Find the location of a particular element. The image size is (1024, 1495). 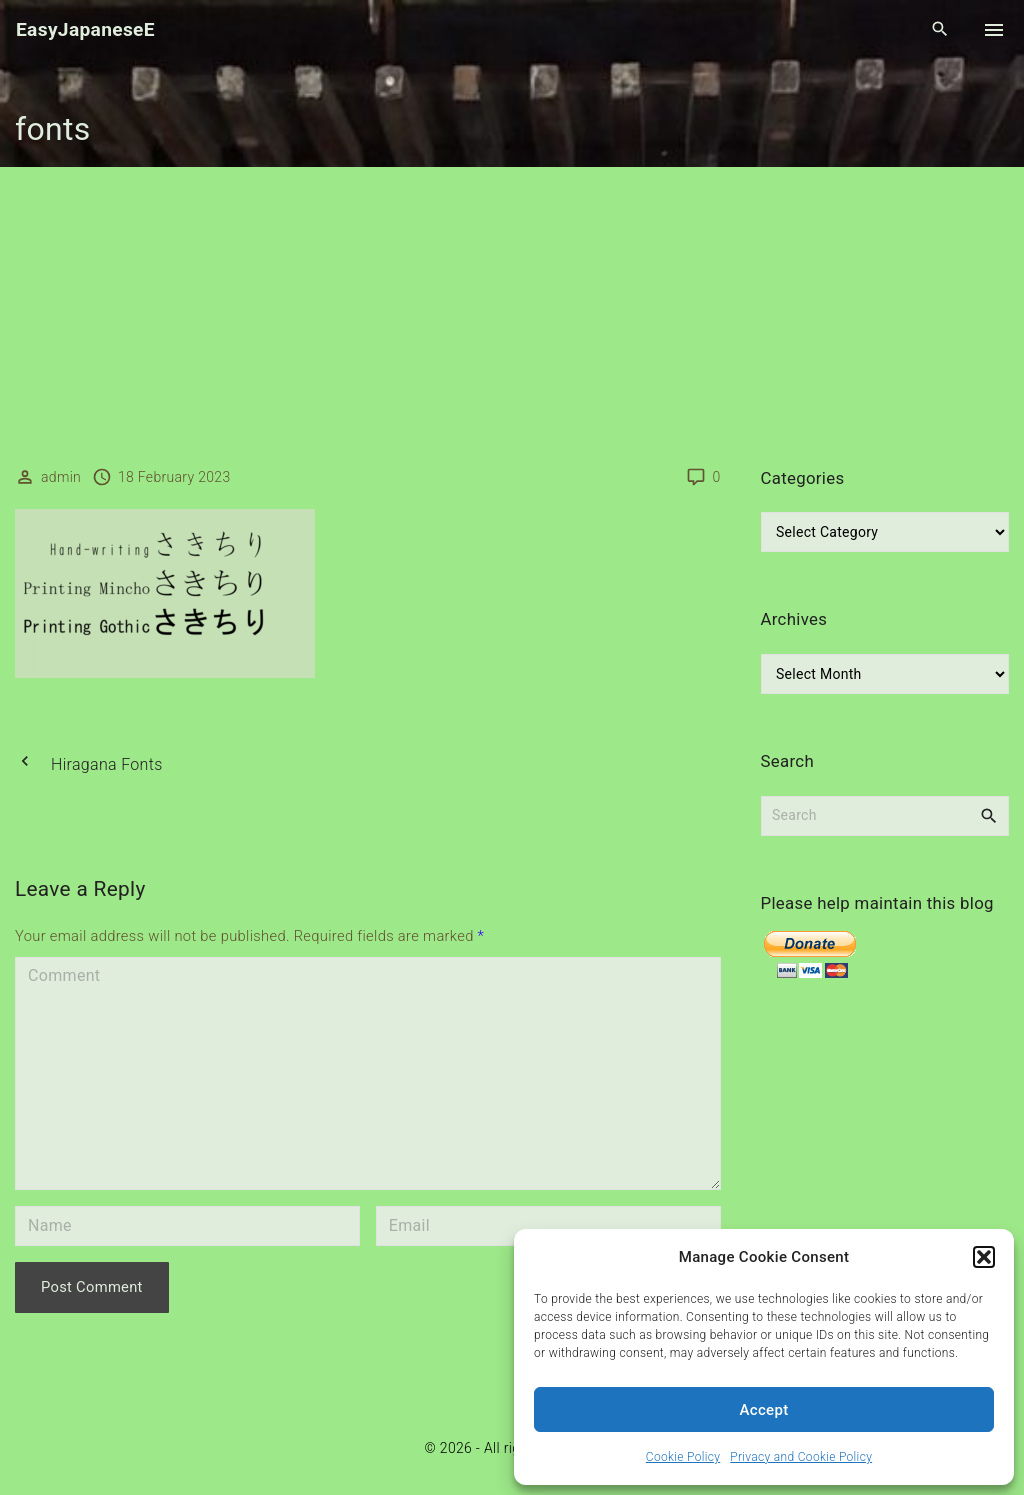

[Search Dropdown Toggler] is located at coordinates (940, 30).